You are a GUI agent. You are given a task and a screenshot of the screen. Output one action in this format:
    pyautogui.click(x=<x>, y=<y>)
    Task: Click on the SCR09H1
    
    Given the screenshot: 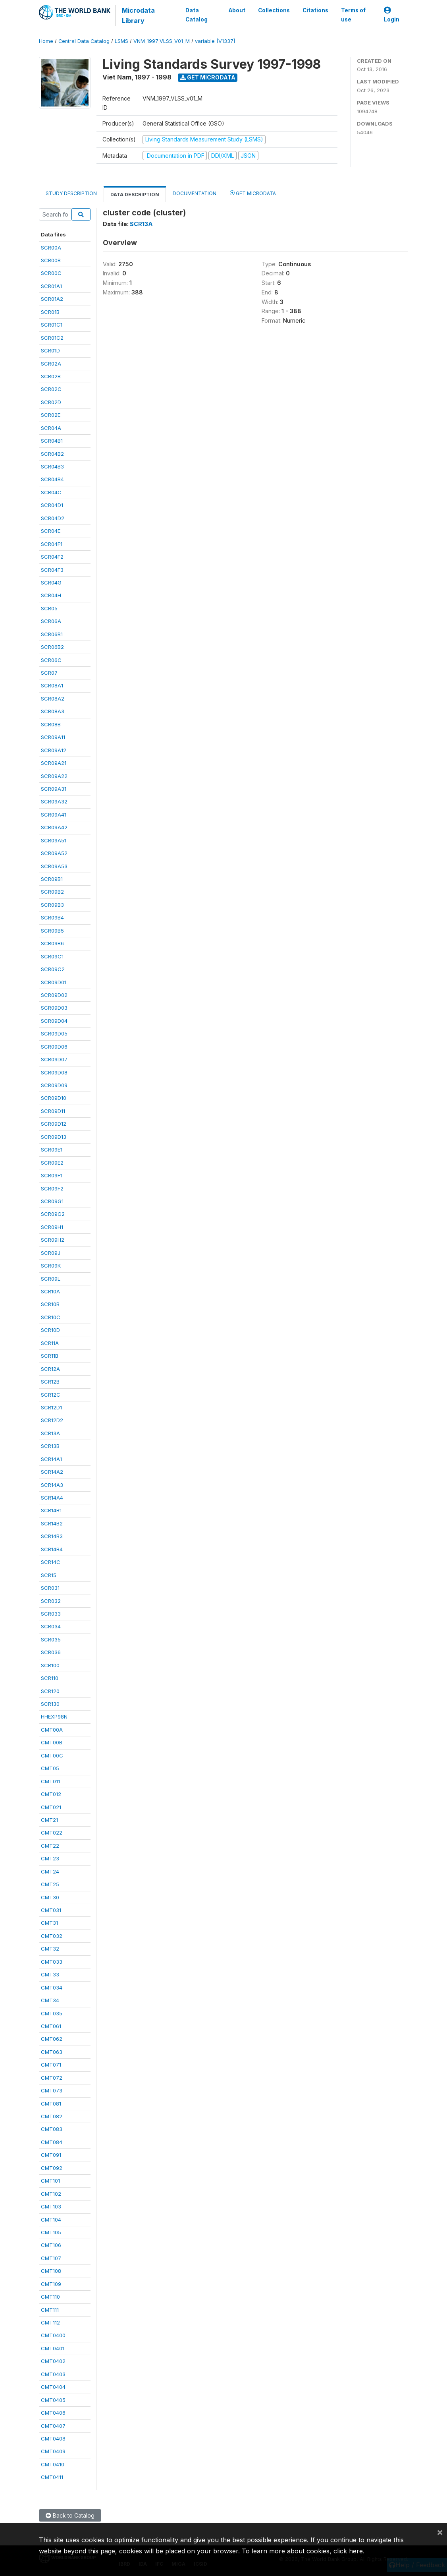 What is the action you would take?
    pyautogui.click(x=52, y=1227)
    